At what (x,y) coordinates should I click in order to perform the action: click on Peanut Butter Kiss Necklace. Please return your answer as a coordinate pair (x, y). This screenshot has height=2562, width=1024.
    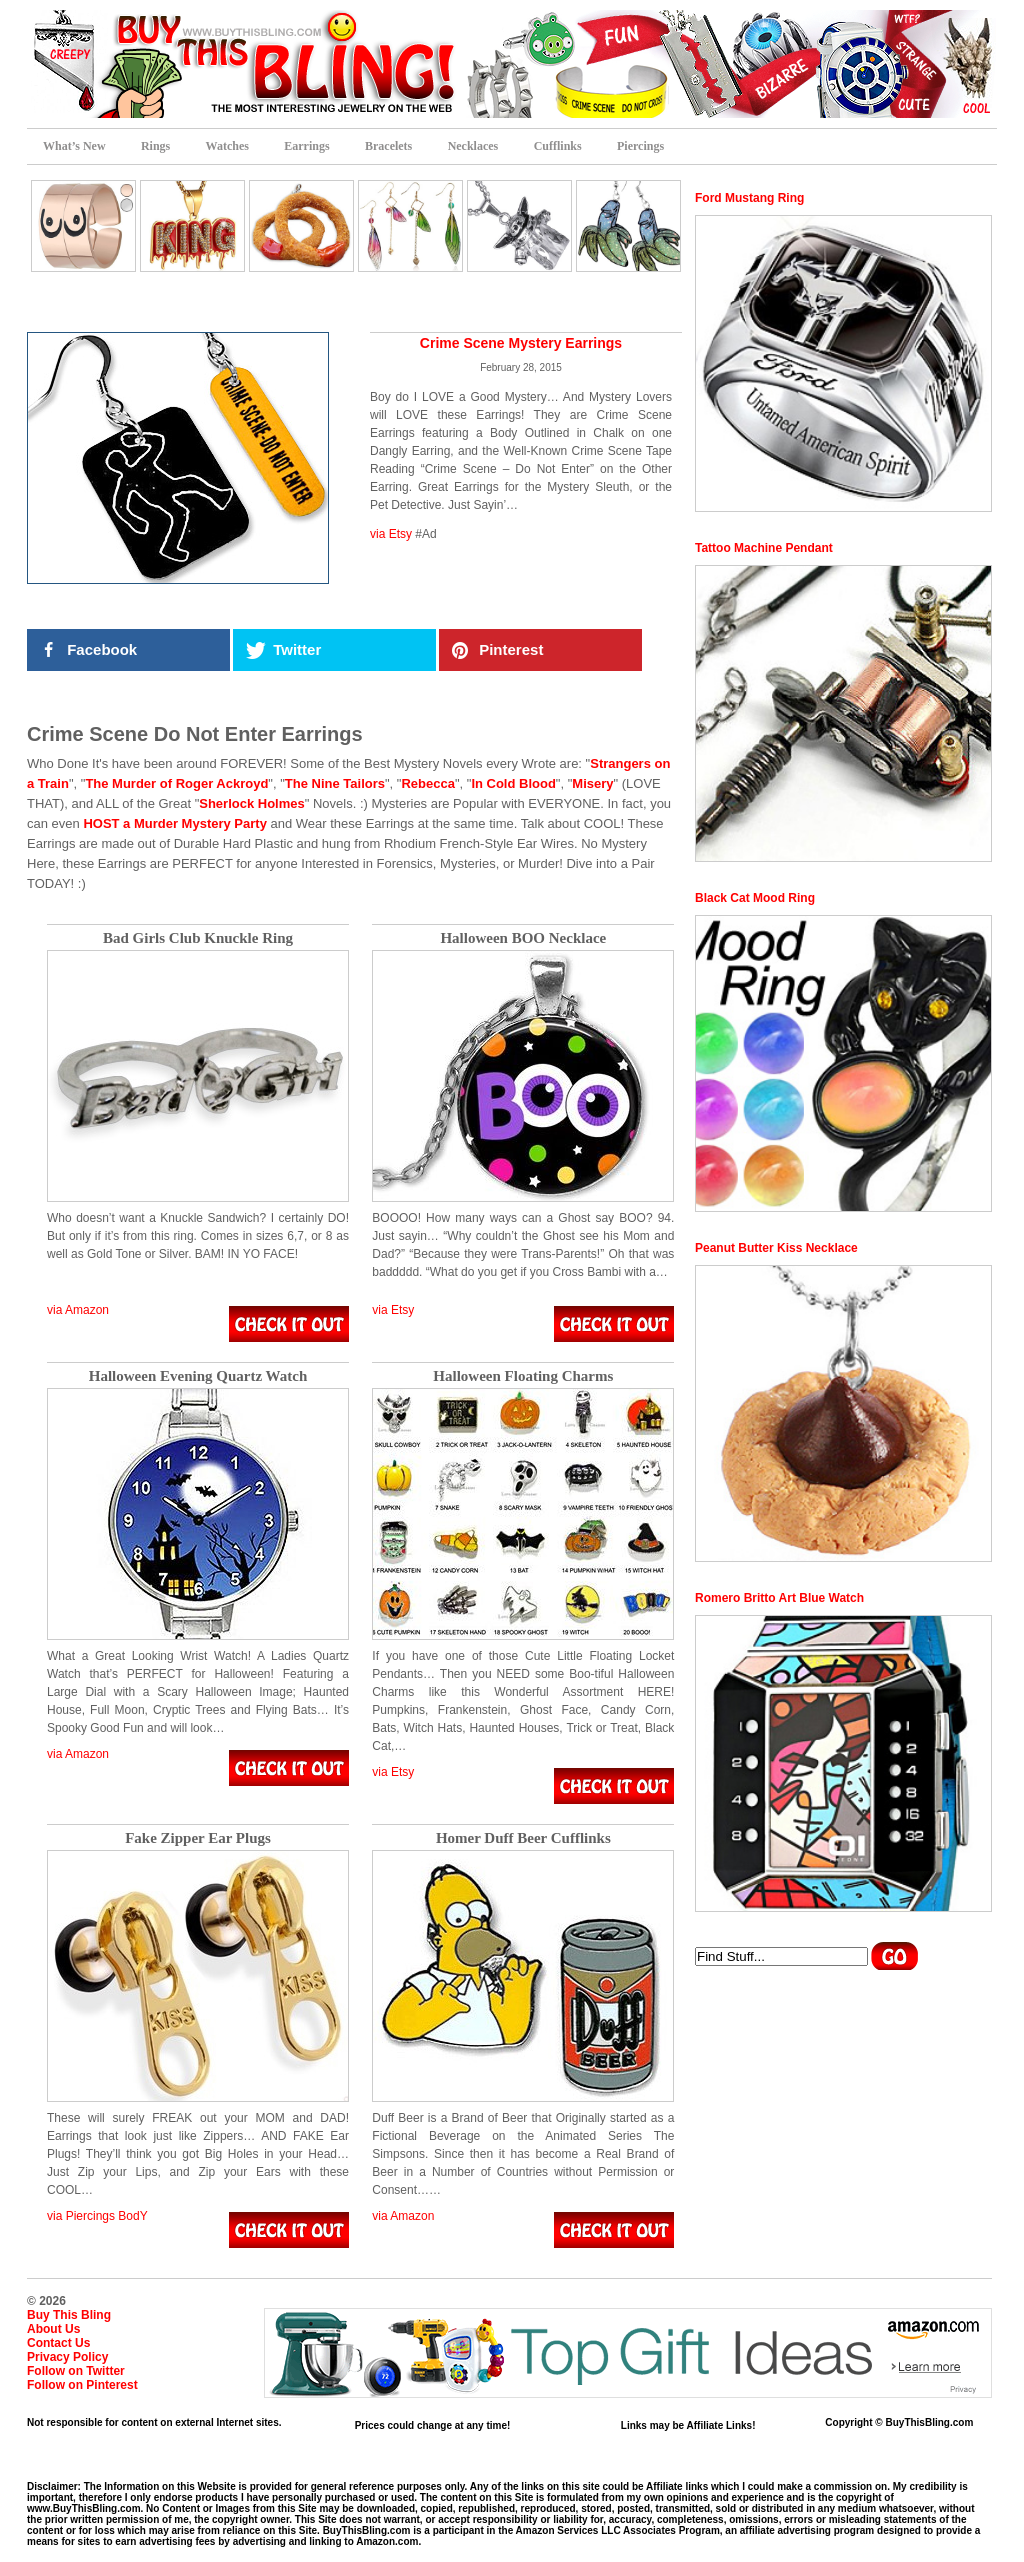
    Looking at the image, I should click on (776, 1248).